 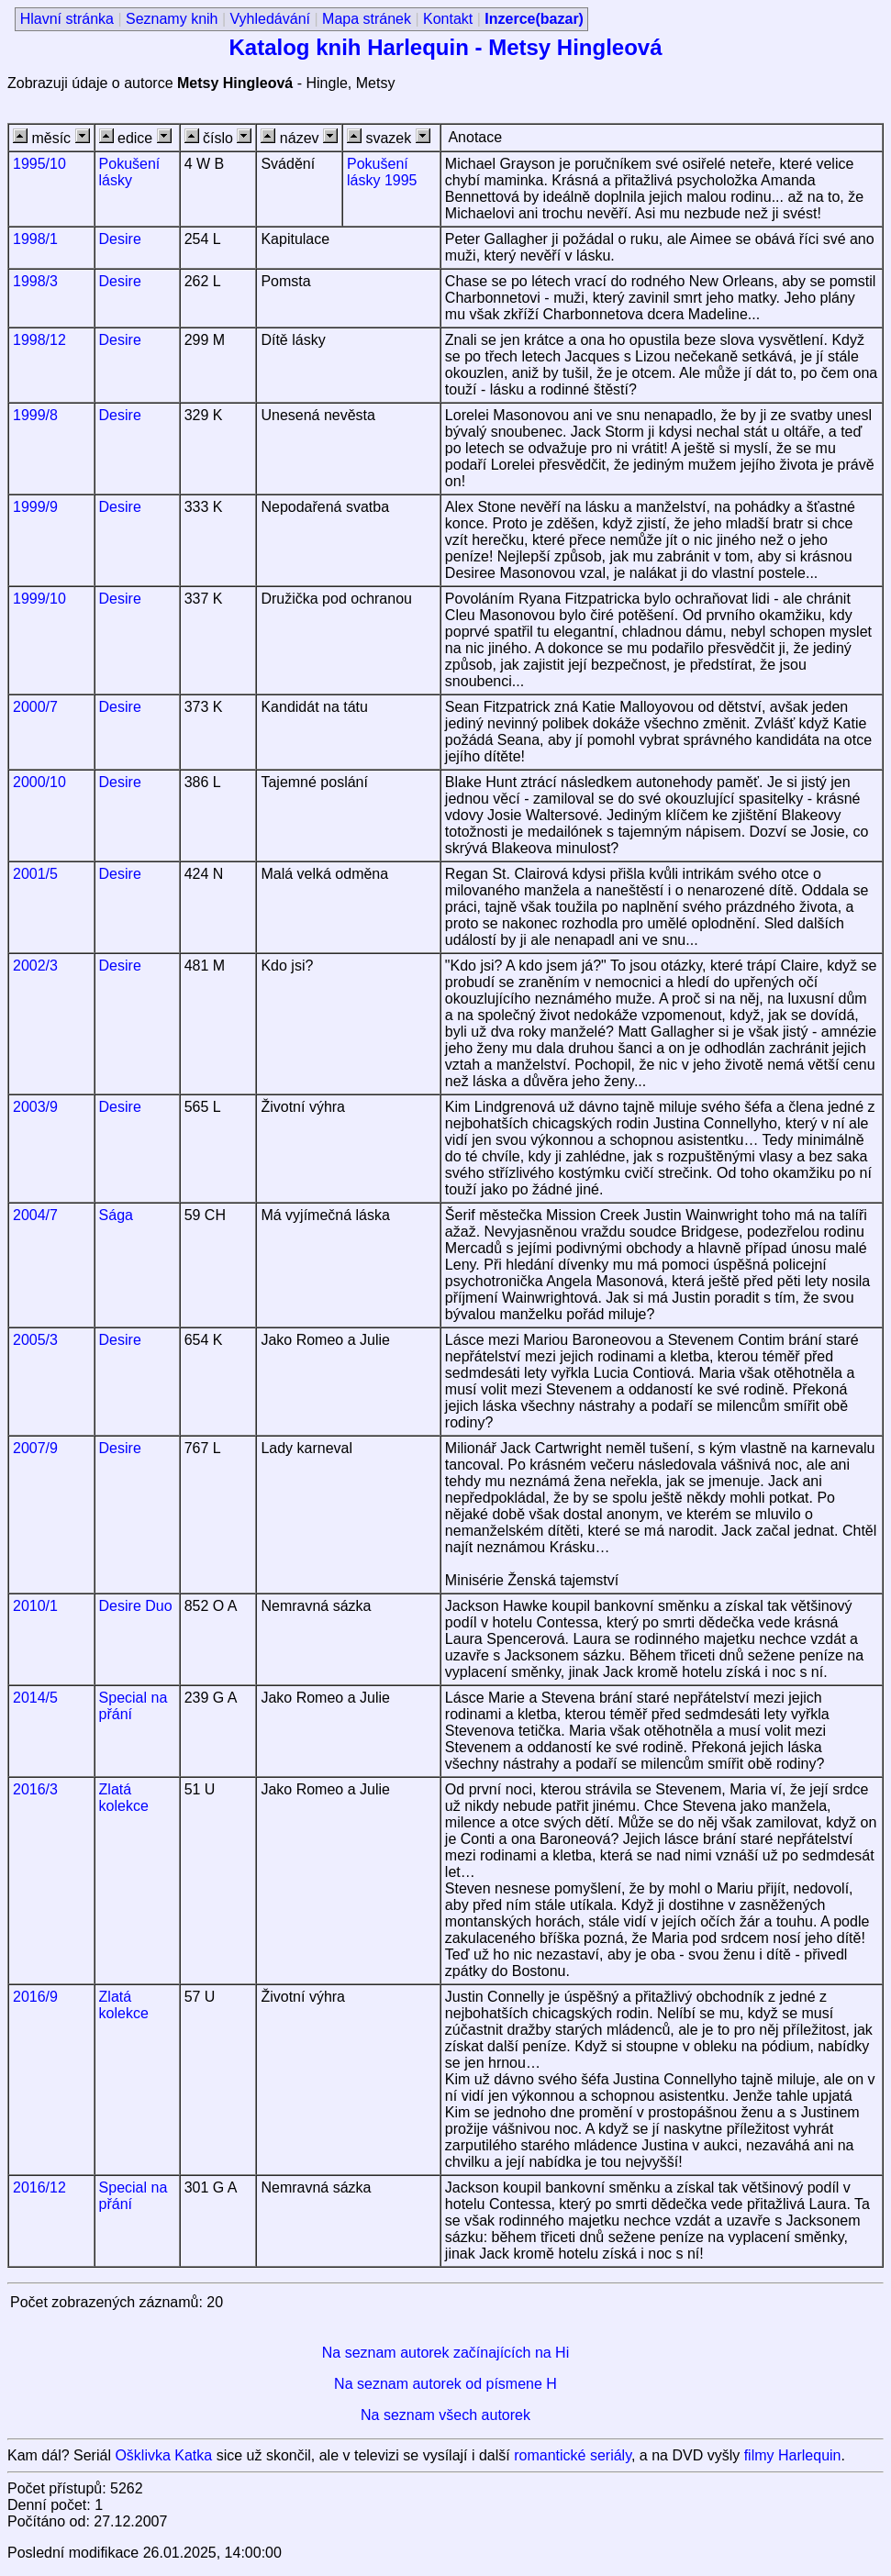 I want to click on Zlatá kolekce, so click(x=124, y=1798).